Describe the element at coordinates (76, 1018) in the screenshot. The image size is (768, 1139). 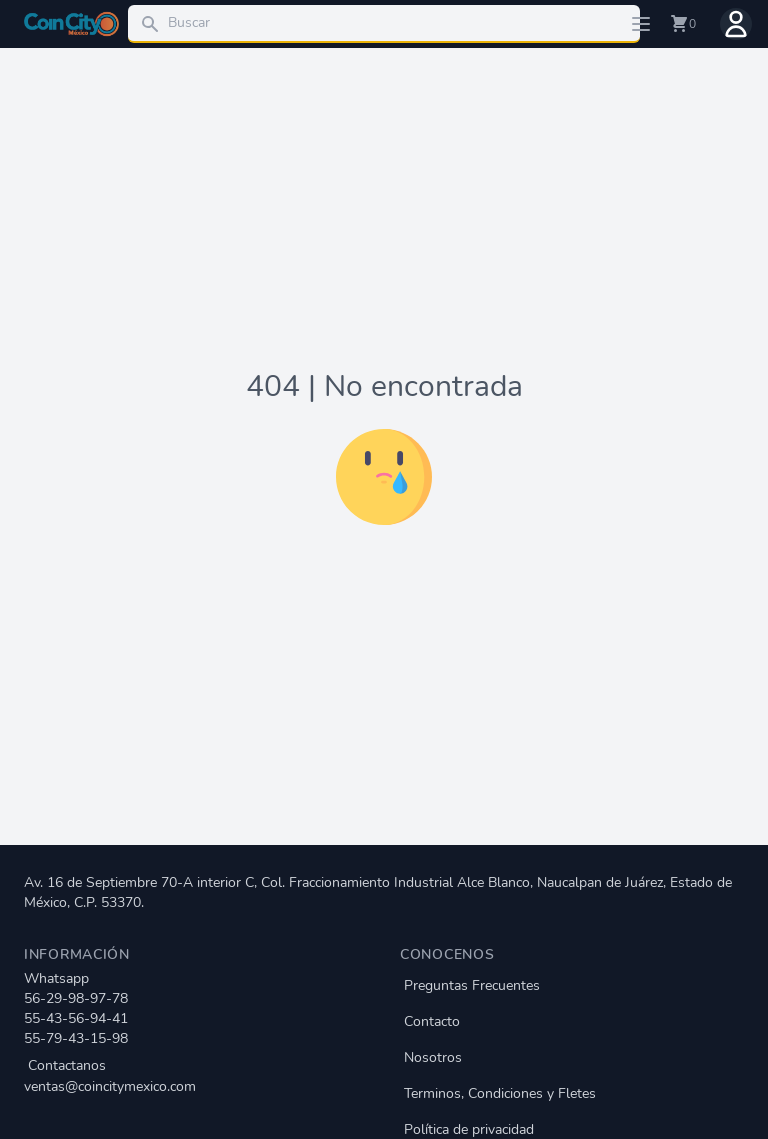
I see `55-43-56-94-41` at that location.